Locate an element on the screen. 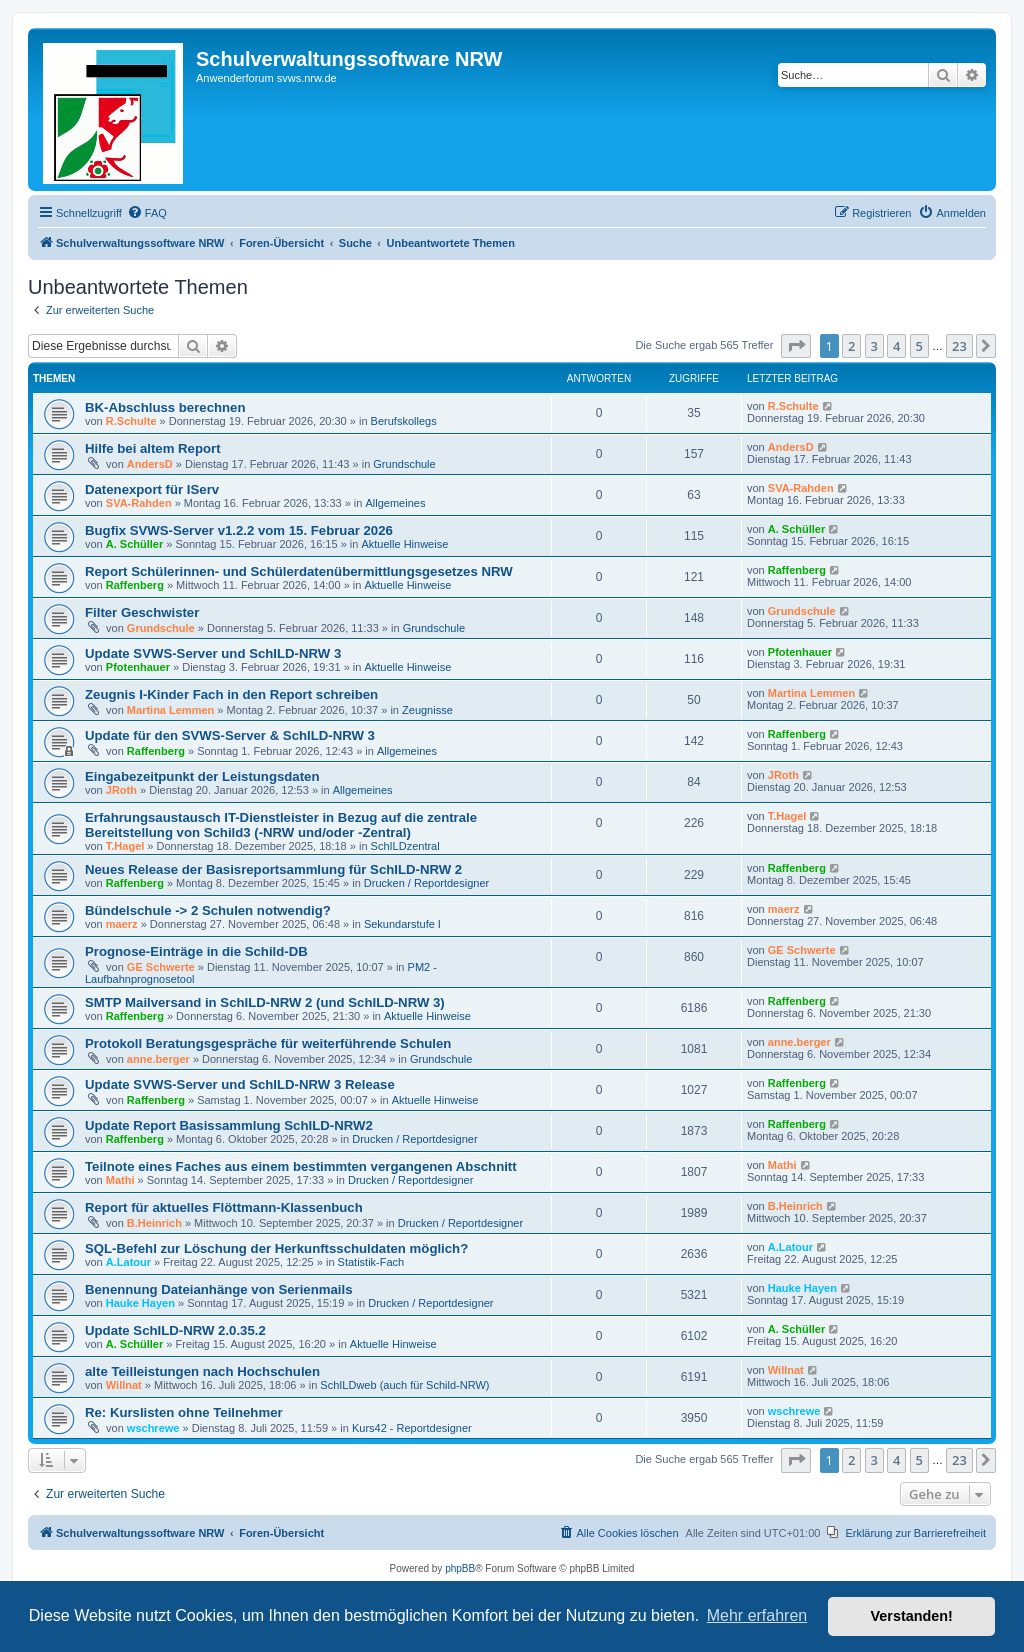 This screenshot has width=1024, height=1652. Sekundarstufe I is located at coordinates (402, 924).